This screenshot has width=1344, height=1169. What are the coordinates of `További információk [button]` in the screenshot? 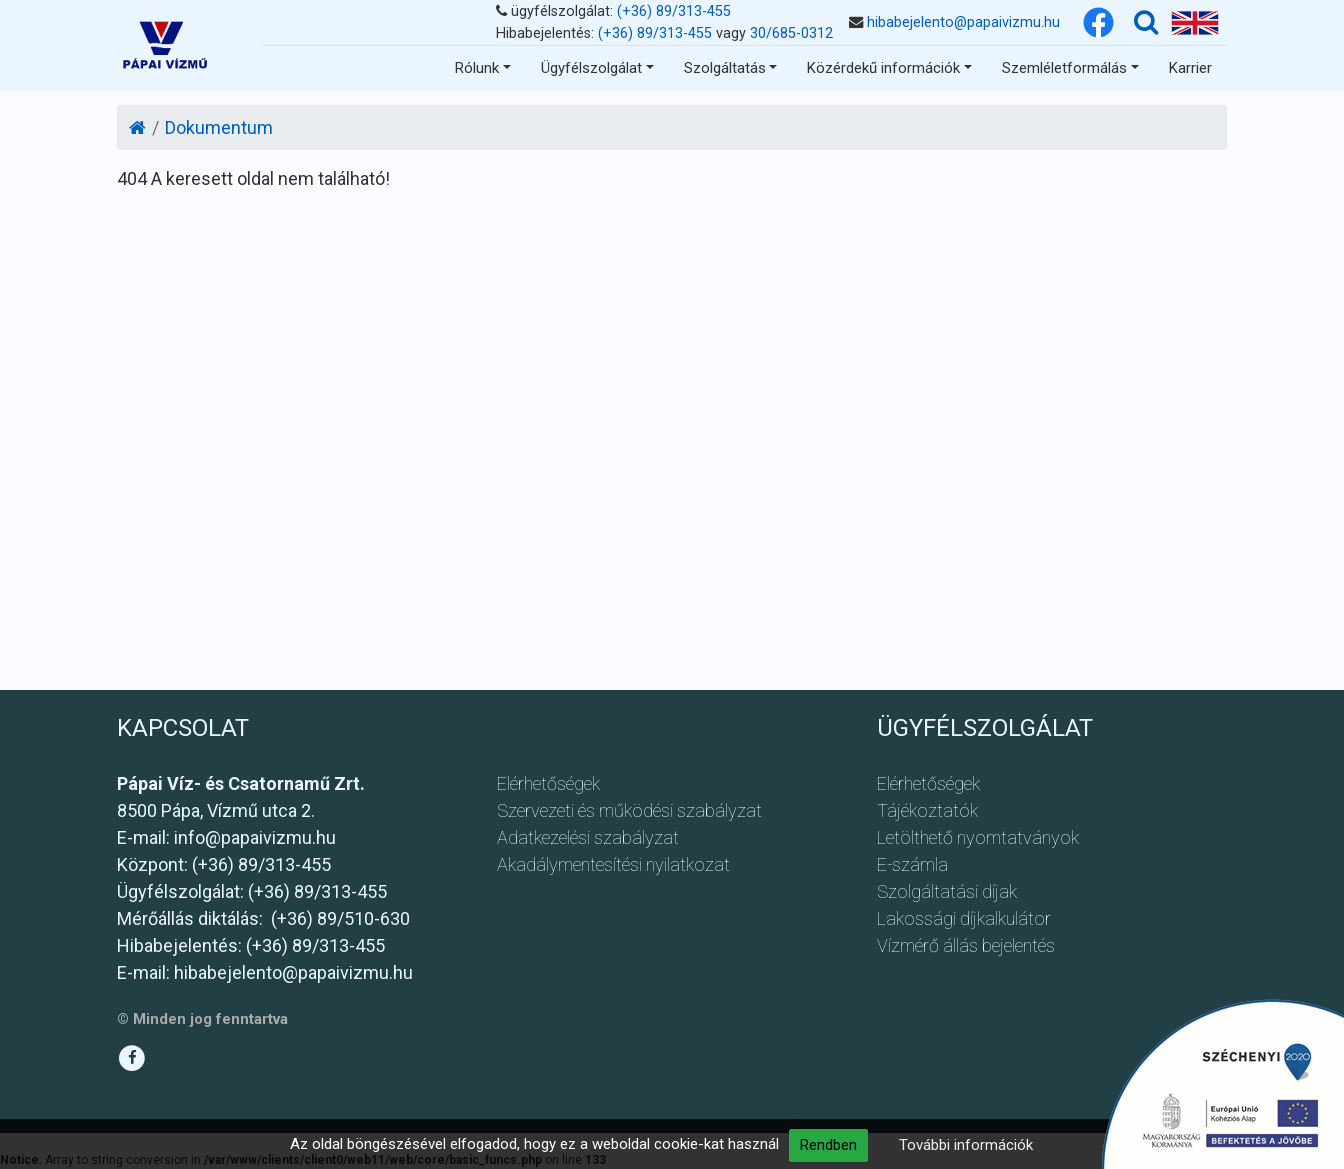 It's located at (966, 1145).